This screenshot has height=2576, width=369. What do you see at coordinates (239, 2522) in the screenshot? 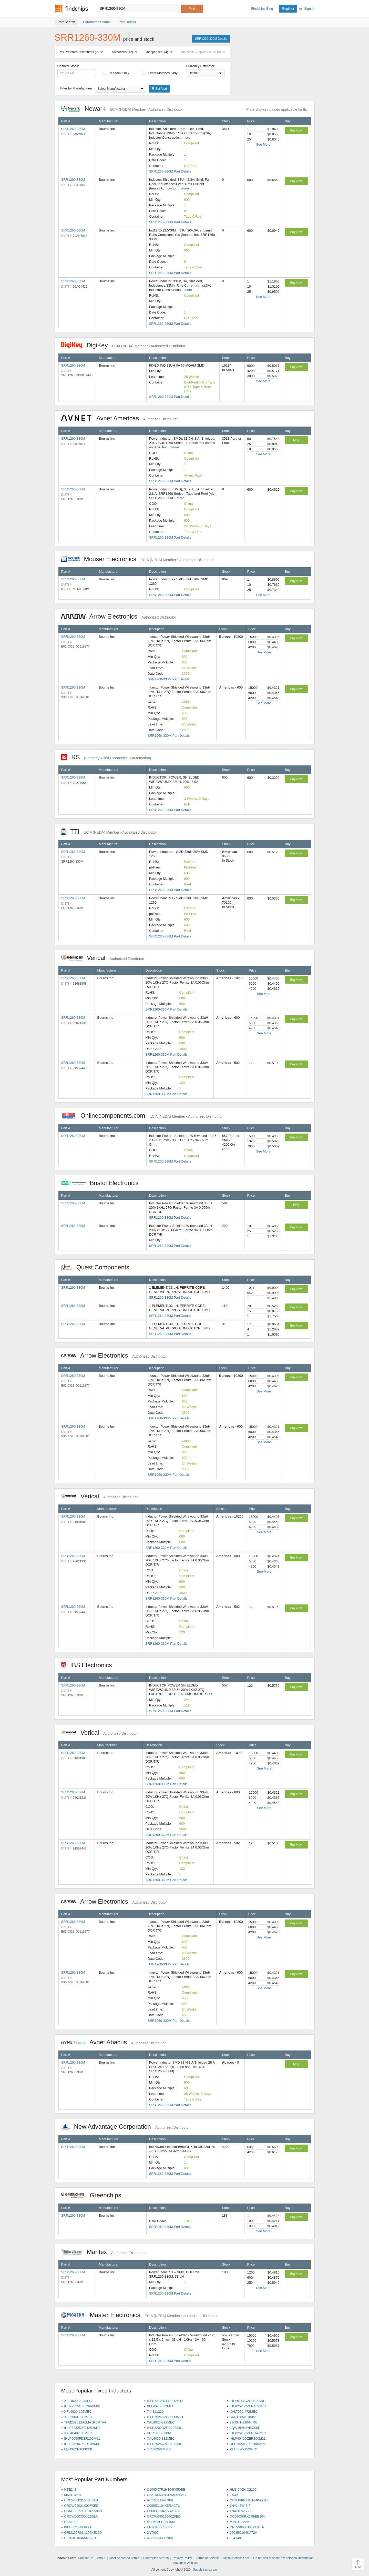
I see `MMBT2222A` at bounding box center [239, 2522].